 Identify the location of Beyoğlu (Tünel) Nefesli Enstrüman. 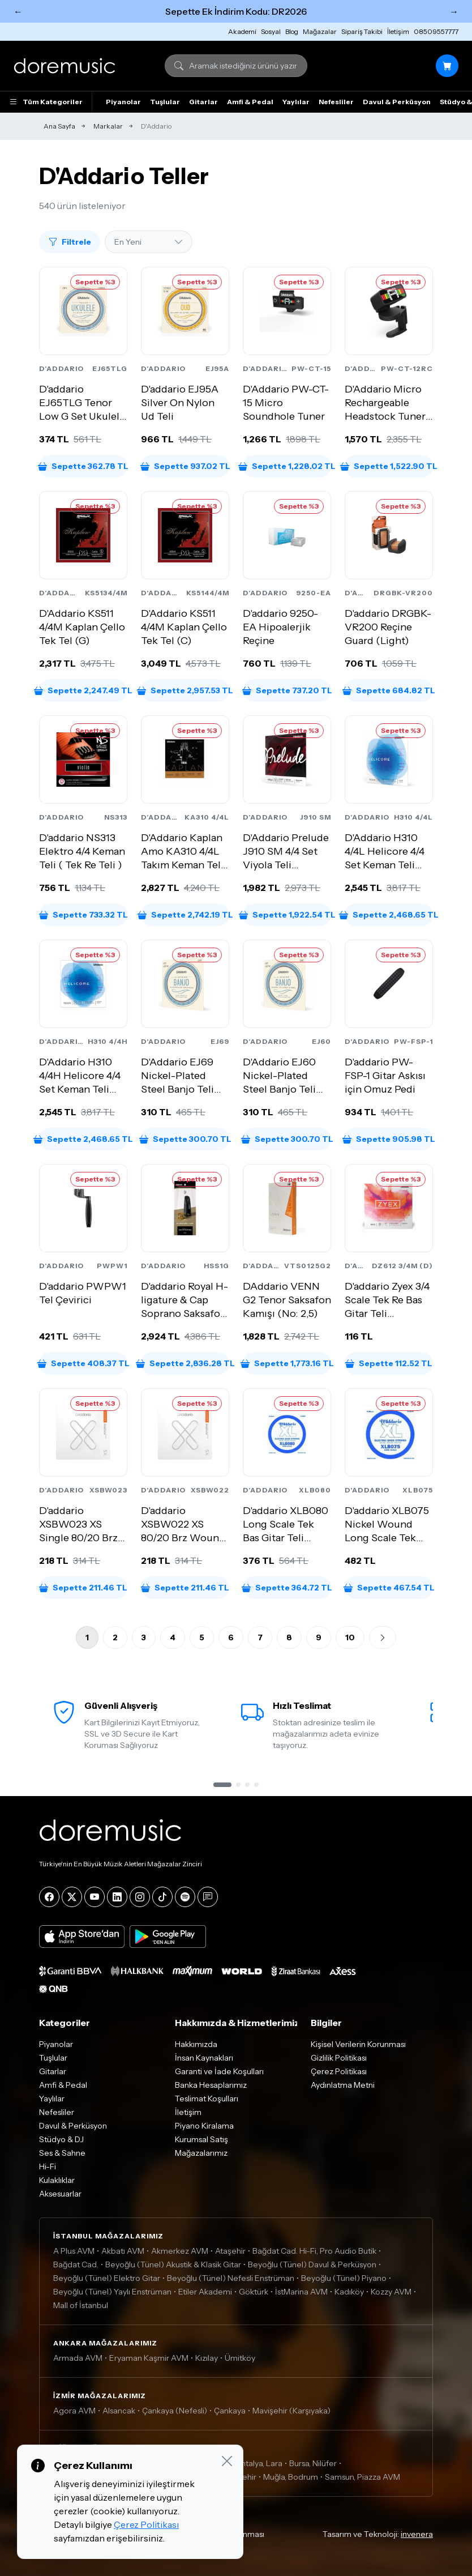
(230, 2278).